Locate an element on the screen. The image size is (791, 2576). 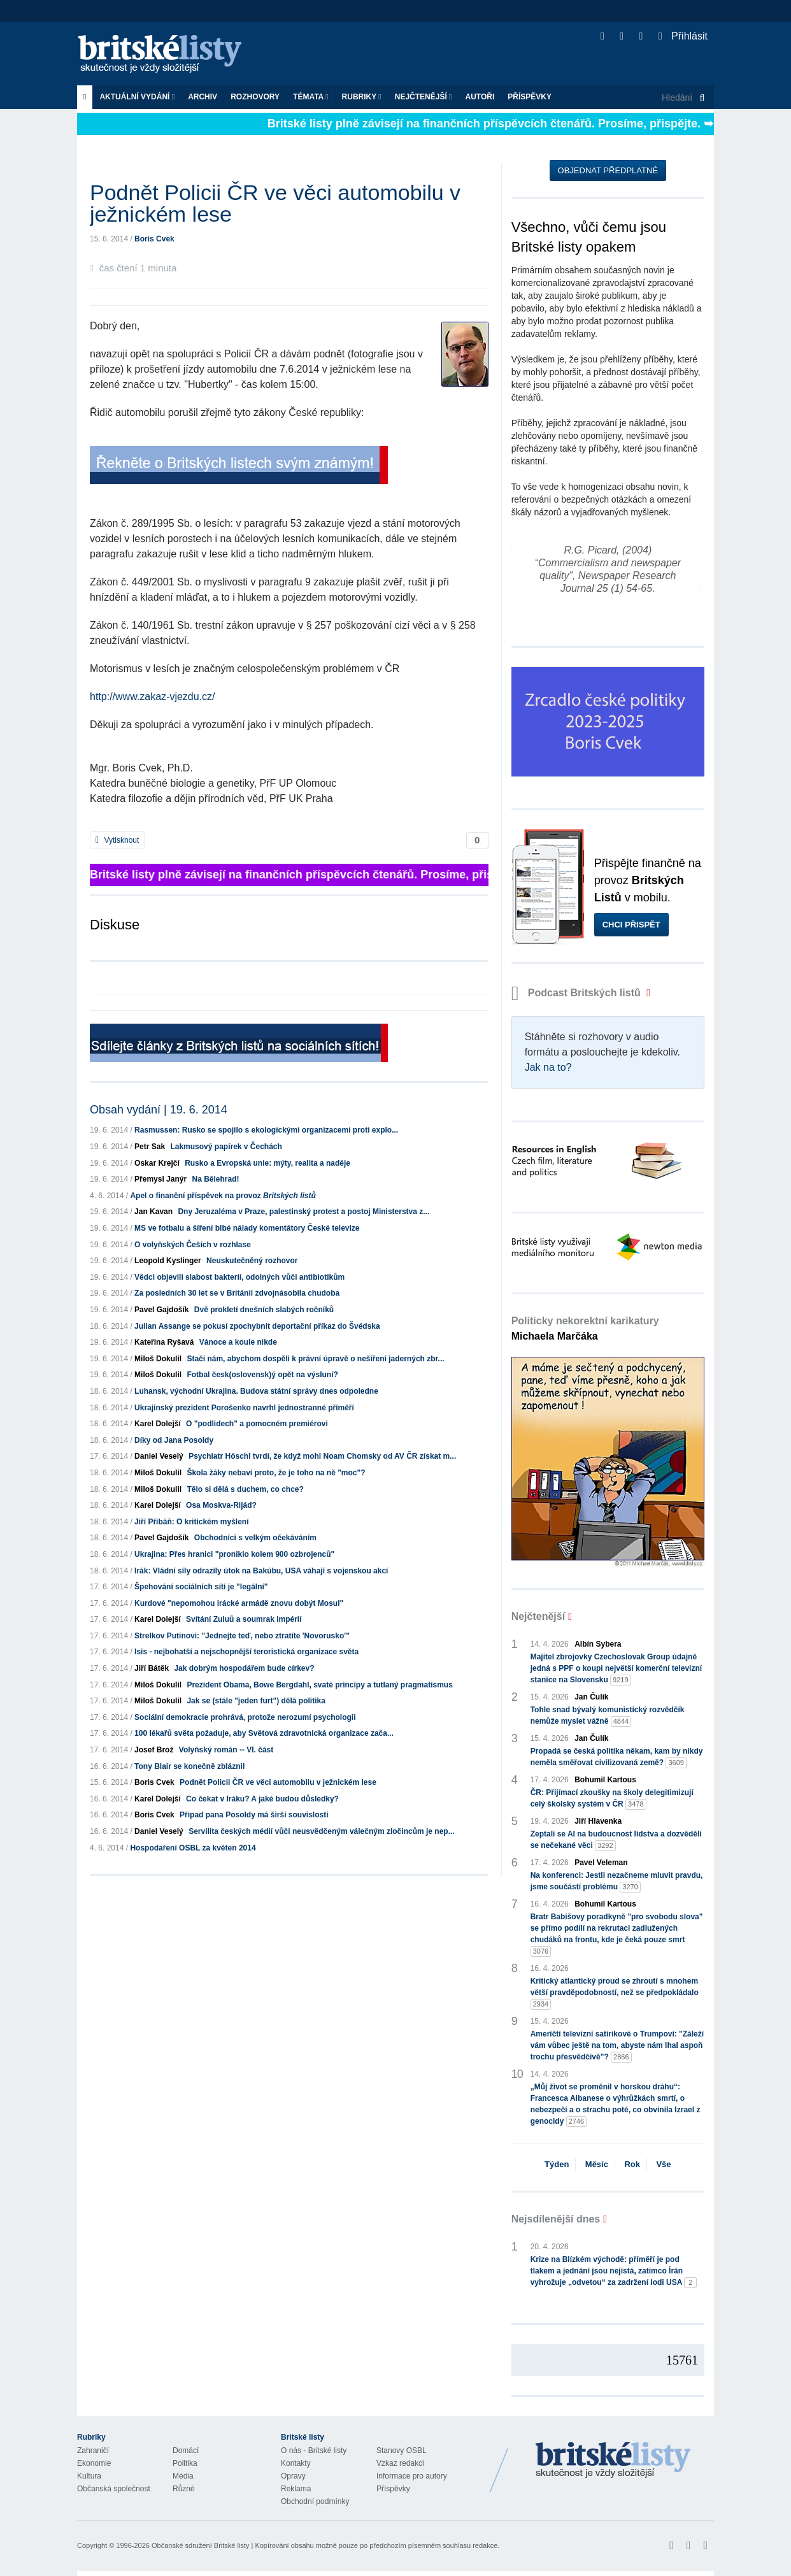
Propadá se česká politika někam, kam by nikdy neměla směřovat civilizovaná země? is located at coordinates (617, 1757).